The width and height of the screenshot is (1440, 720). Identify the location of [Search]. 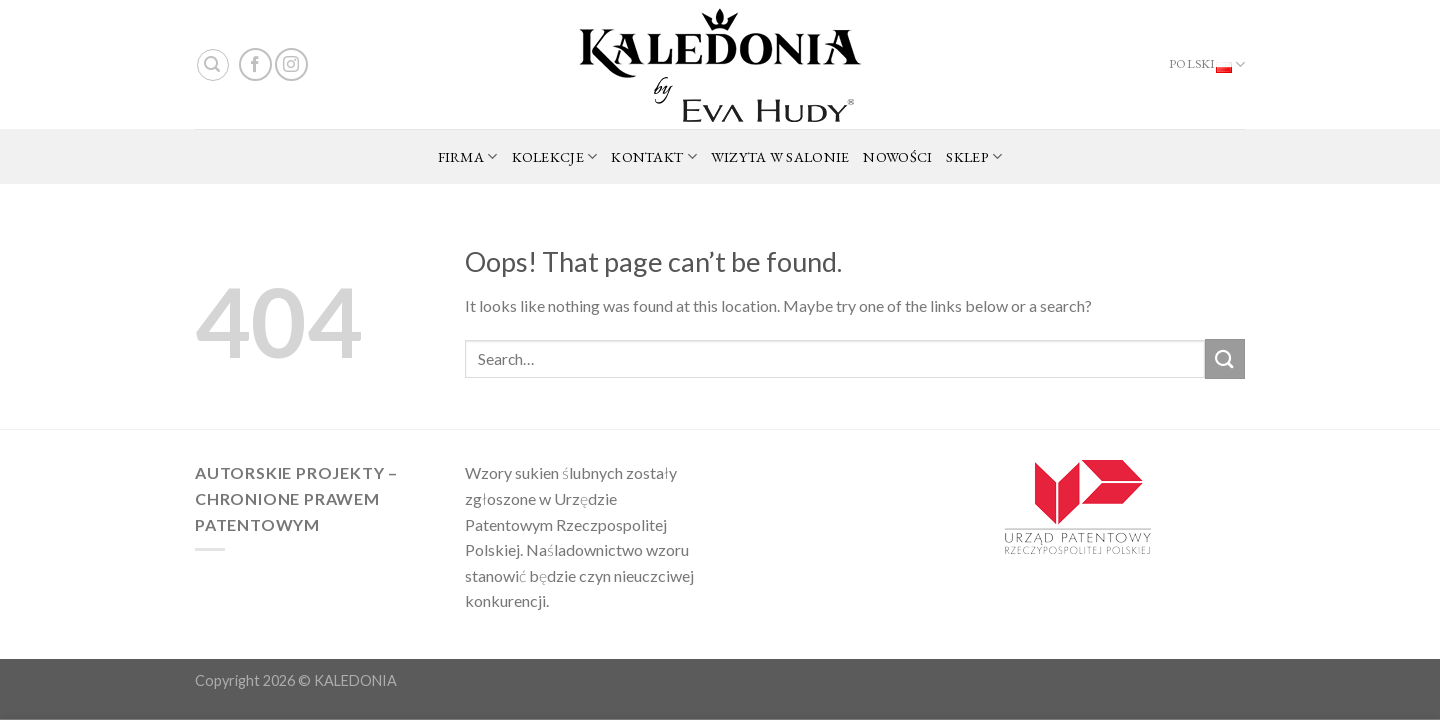
(213, 65).